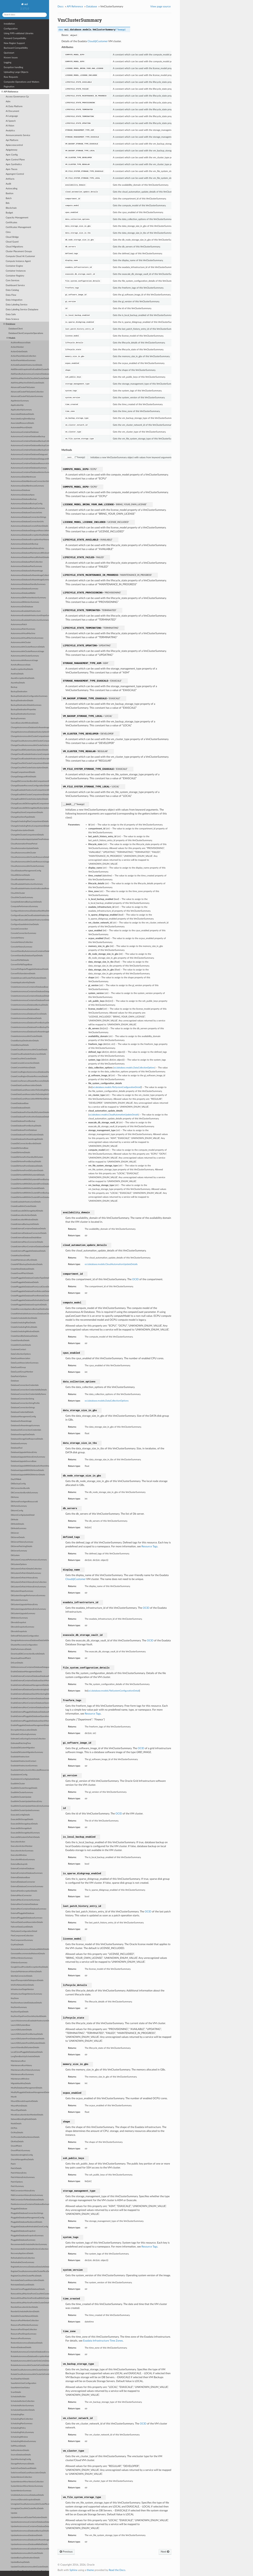 Image resolution: width=253 pixels, height=2576 pixels. Describe the element at coordinates (22, 1412) in the screenshot. I see `DatabaseCredentialDetails` at that location.